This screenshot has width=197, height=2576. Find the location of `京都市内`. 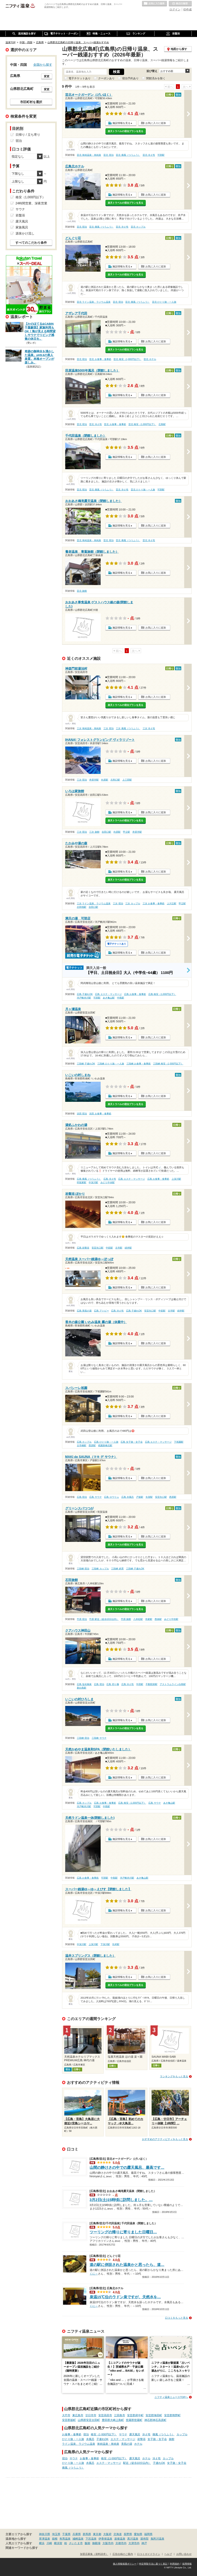

京都市内 is located at coordinates (120, 2543).